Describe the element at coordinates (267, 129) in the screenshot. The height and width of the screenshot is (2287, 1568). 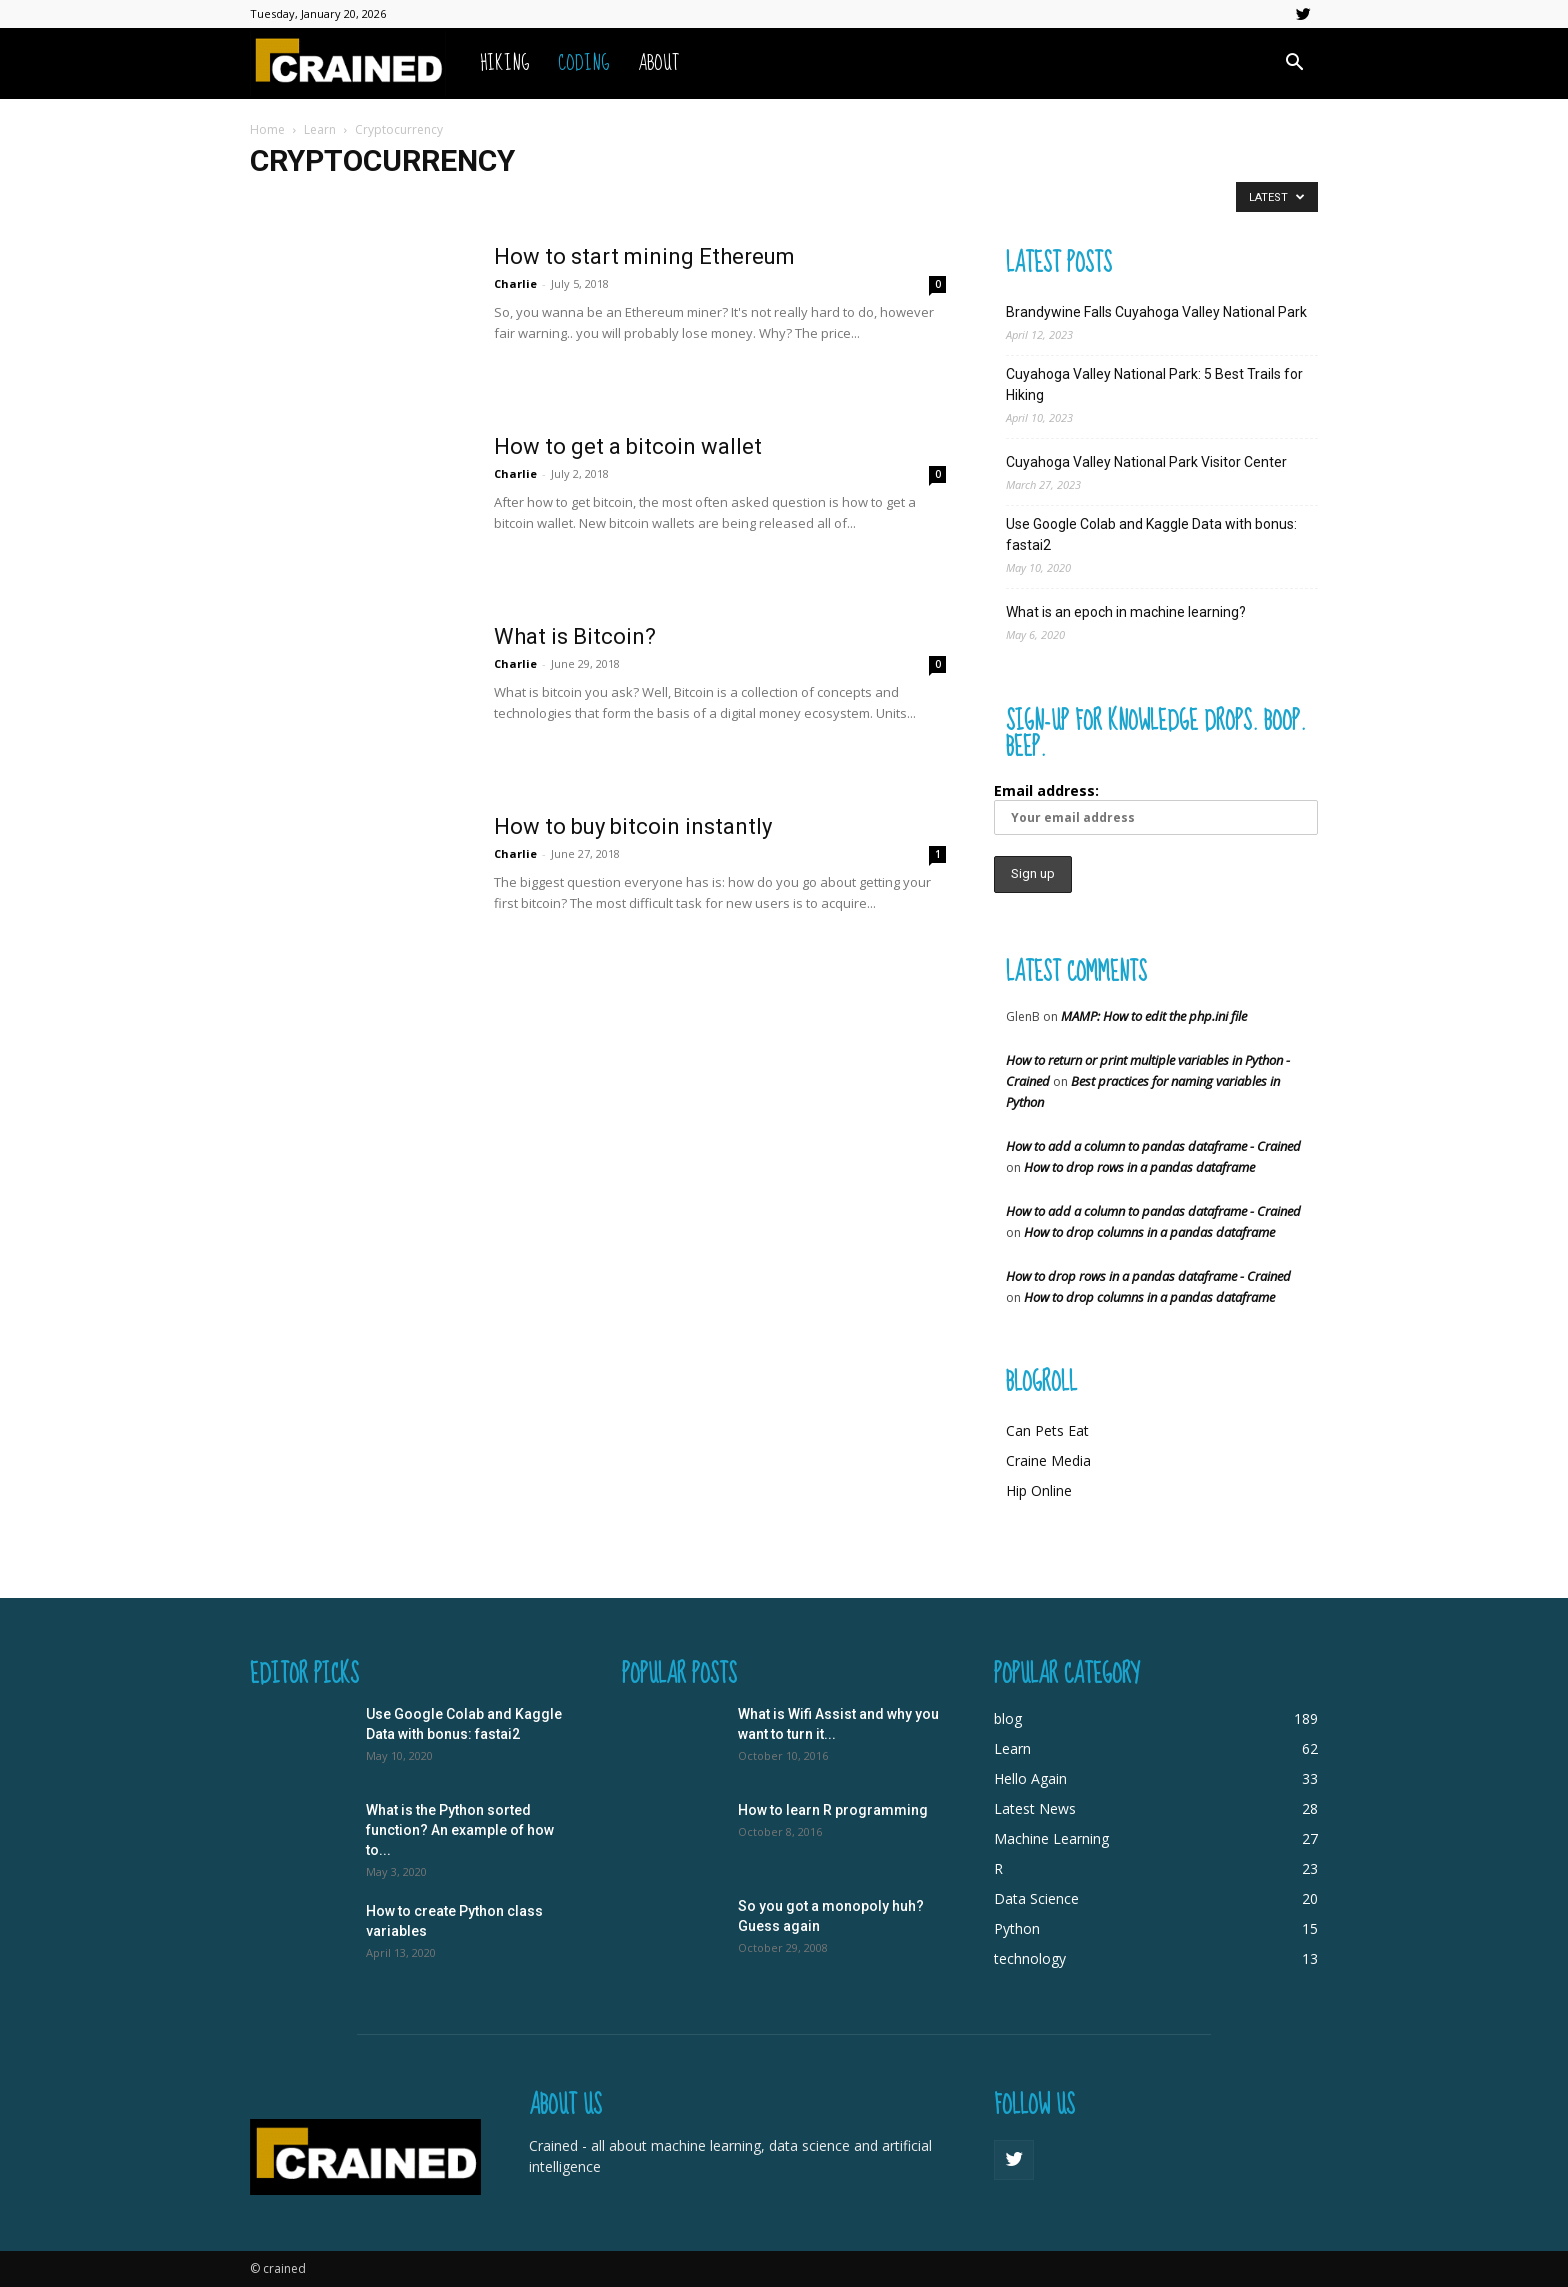
I see `Home` at that location.